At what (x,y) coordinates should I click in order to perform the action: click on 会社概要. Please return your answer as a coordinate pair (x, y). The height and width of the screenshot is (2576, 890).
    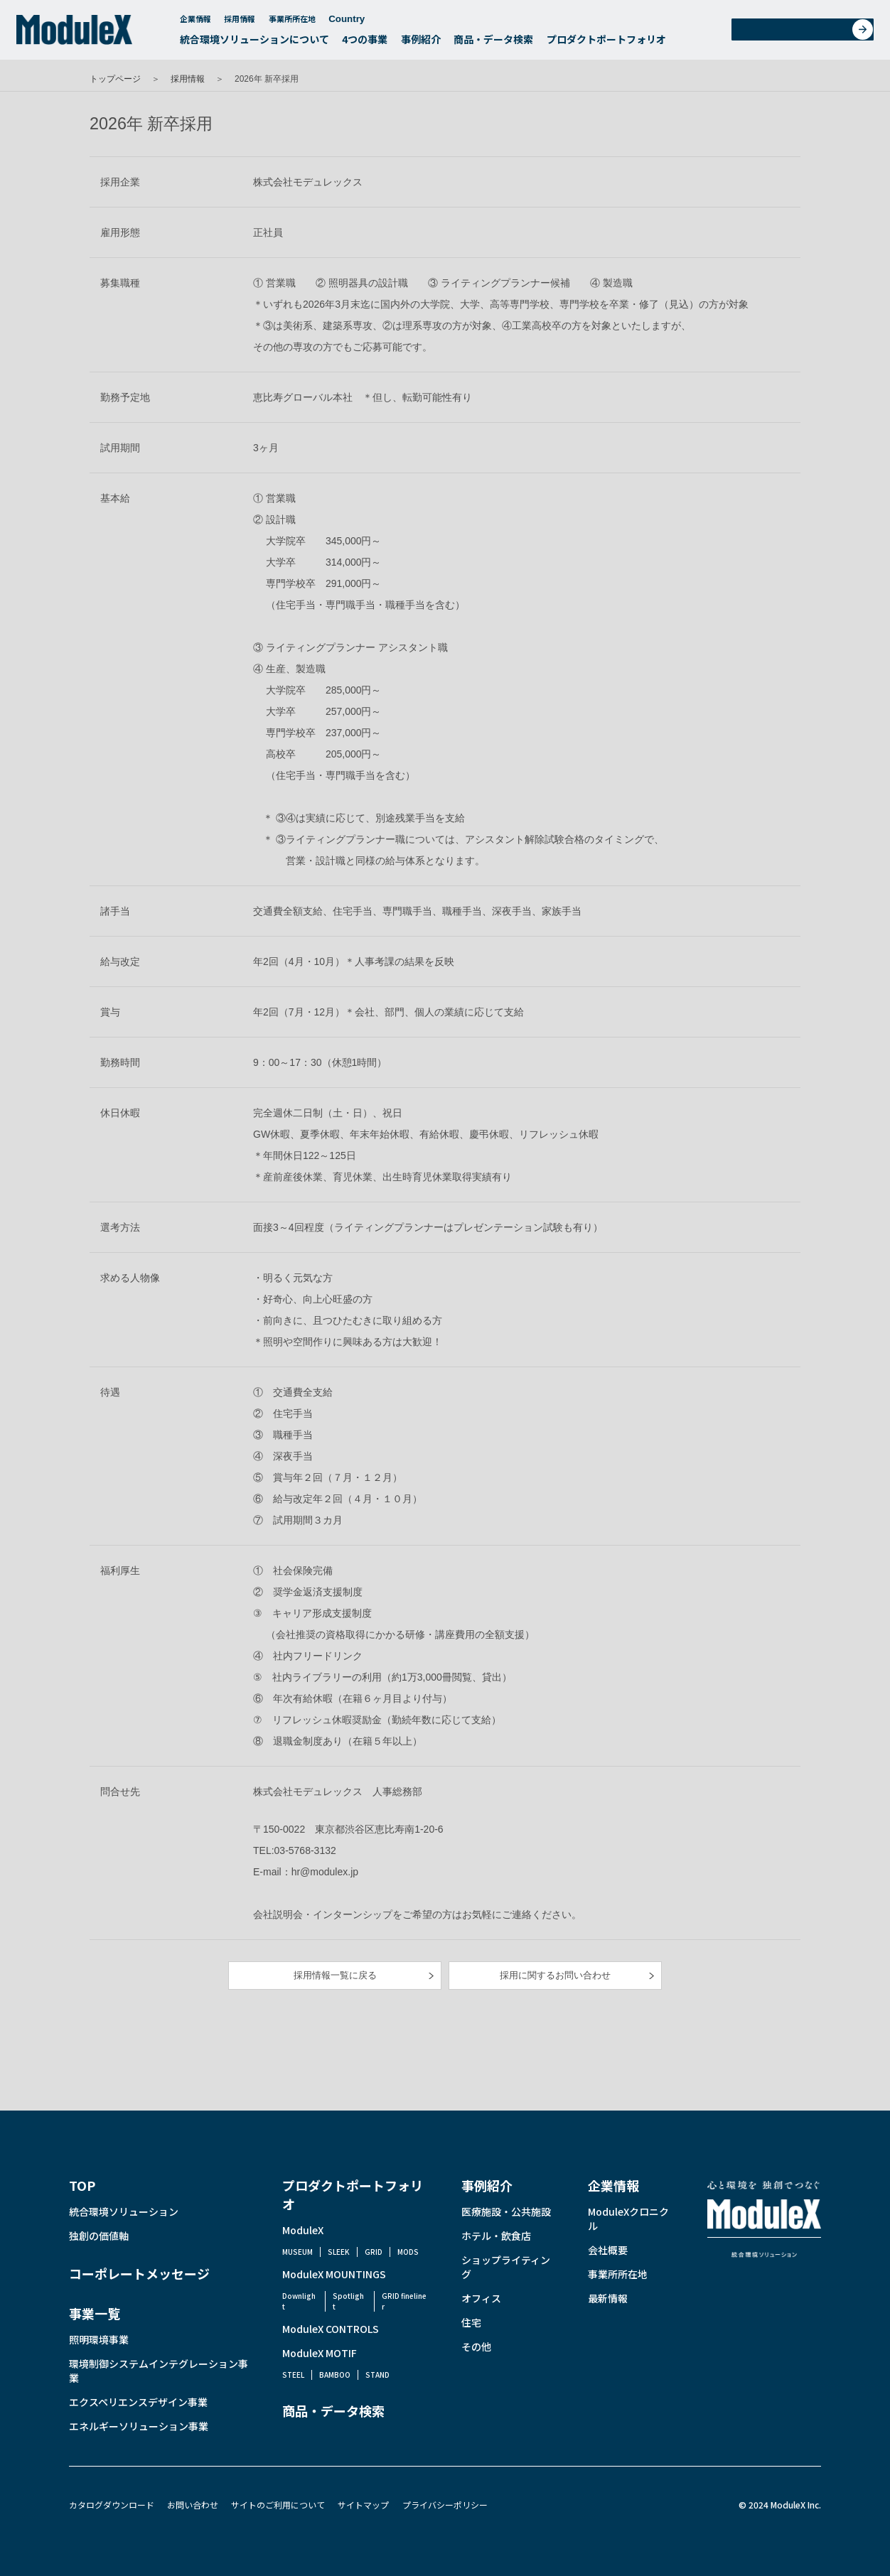
    Looking at the image, I should click on (608, 2250).